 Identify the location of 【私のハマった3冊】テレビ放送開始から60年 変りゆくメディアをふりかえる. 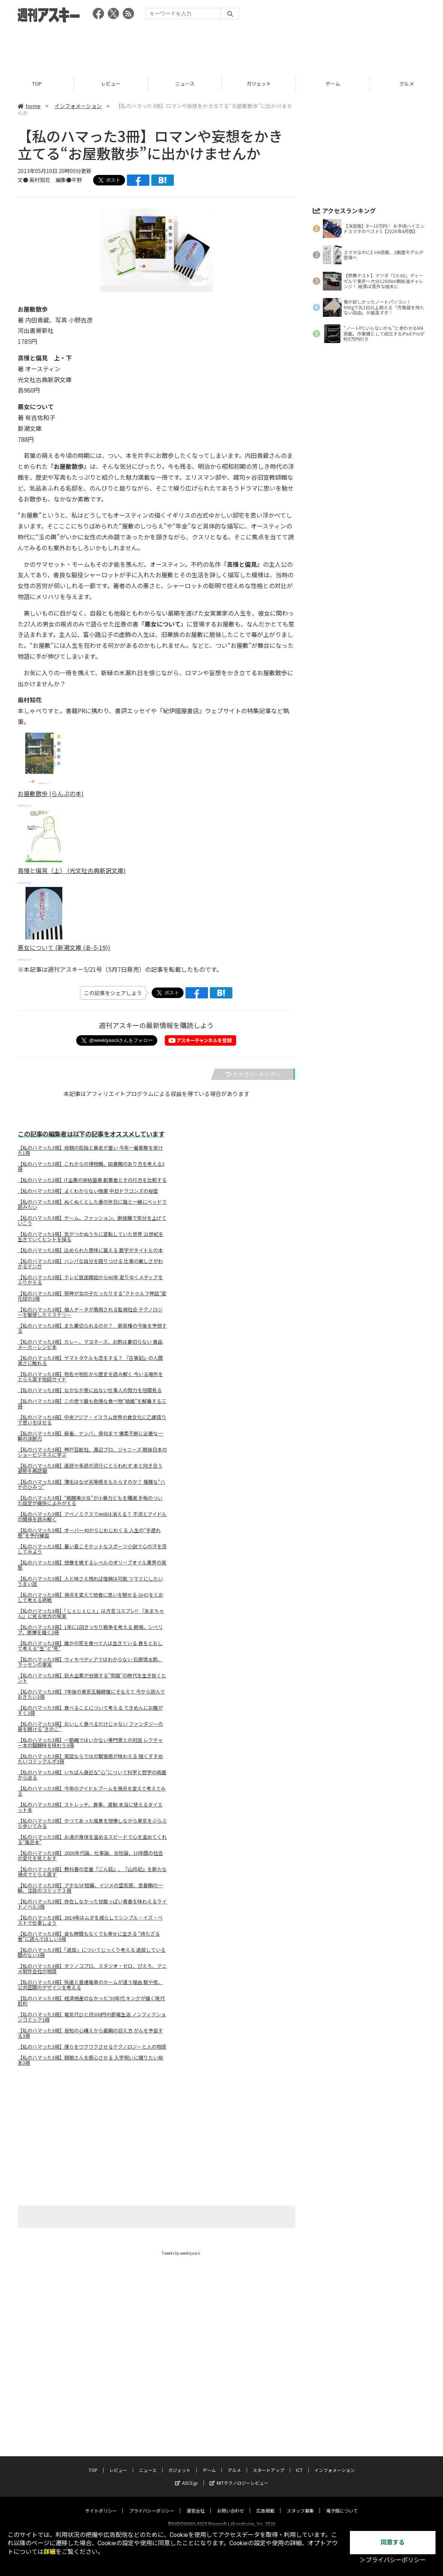
(90, 1280).